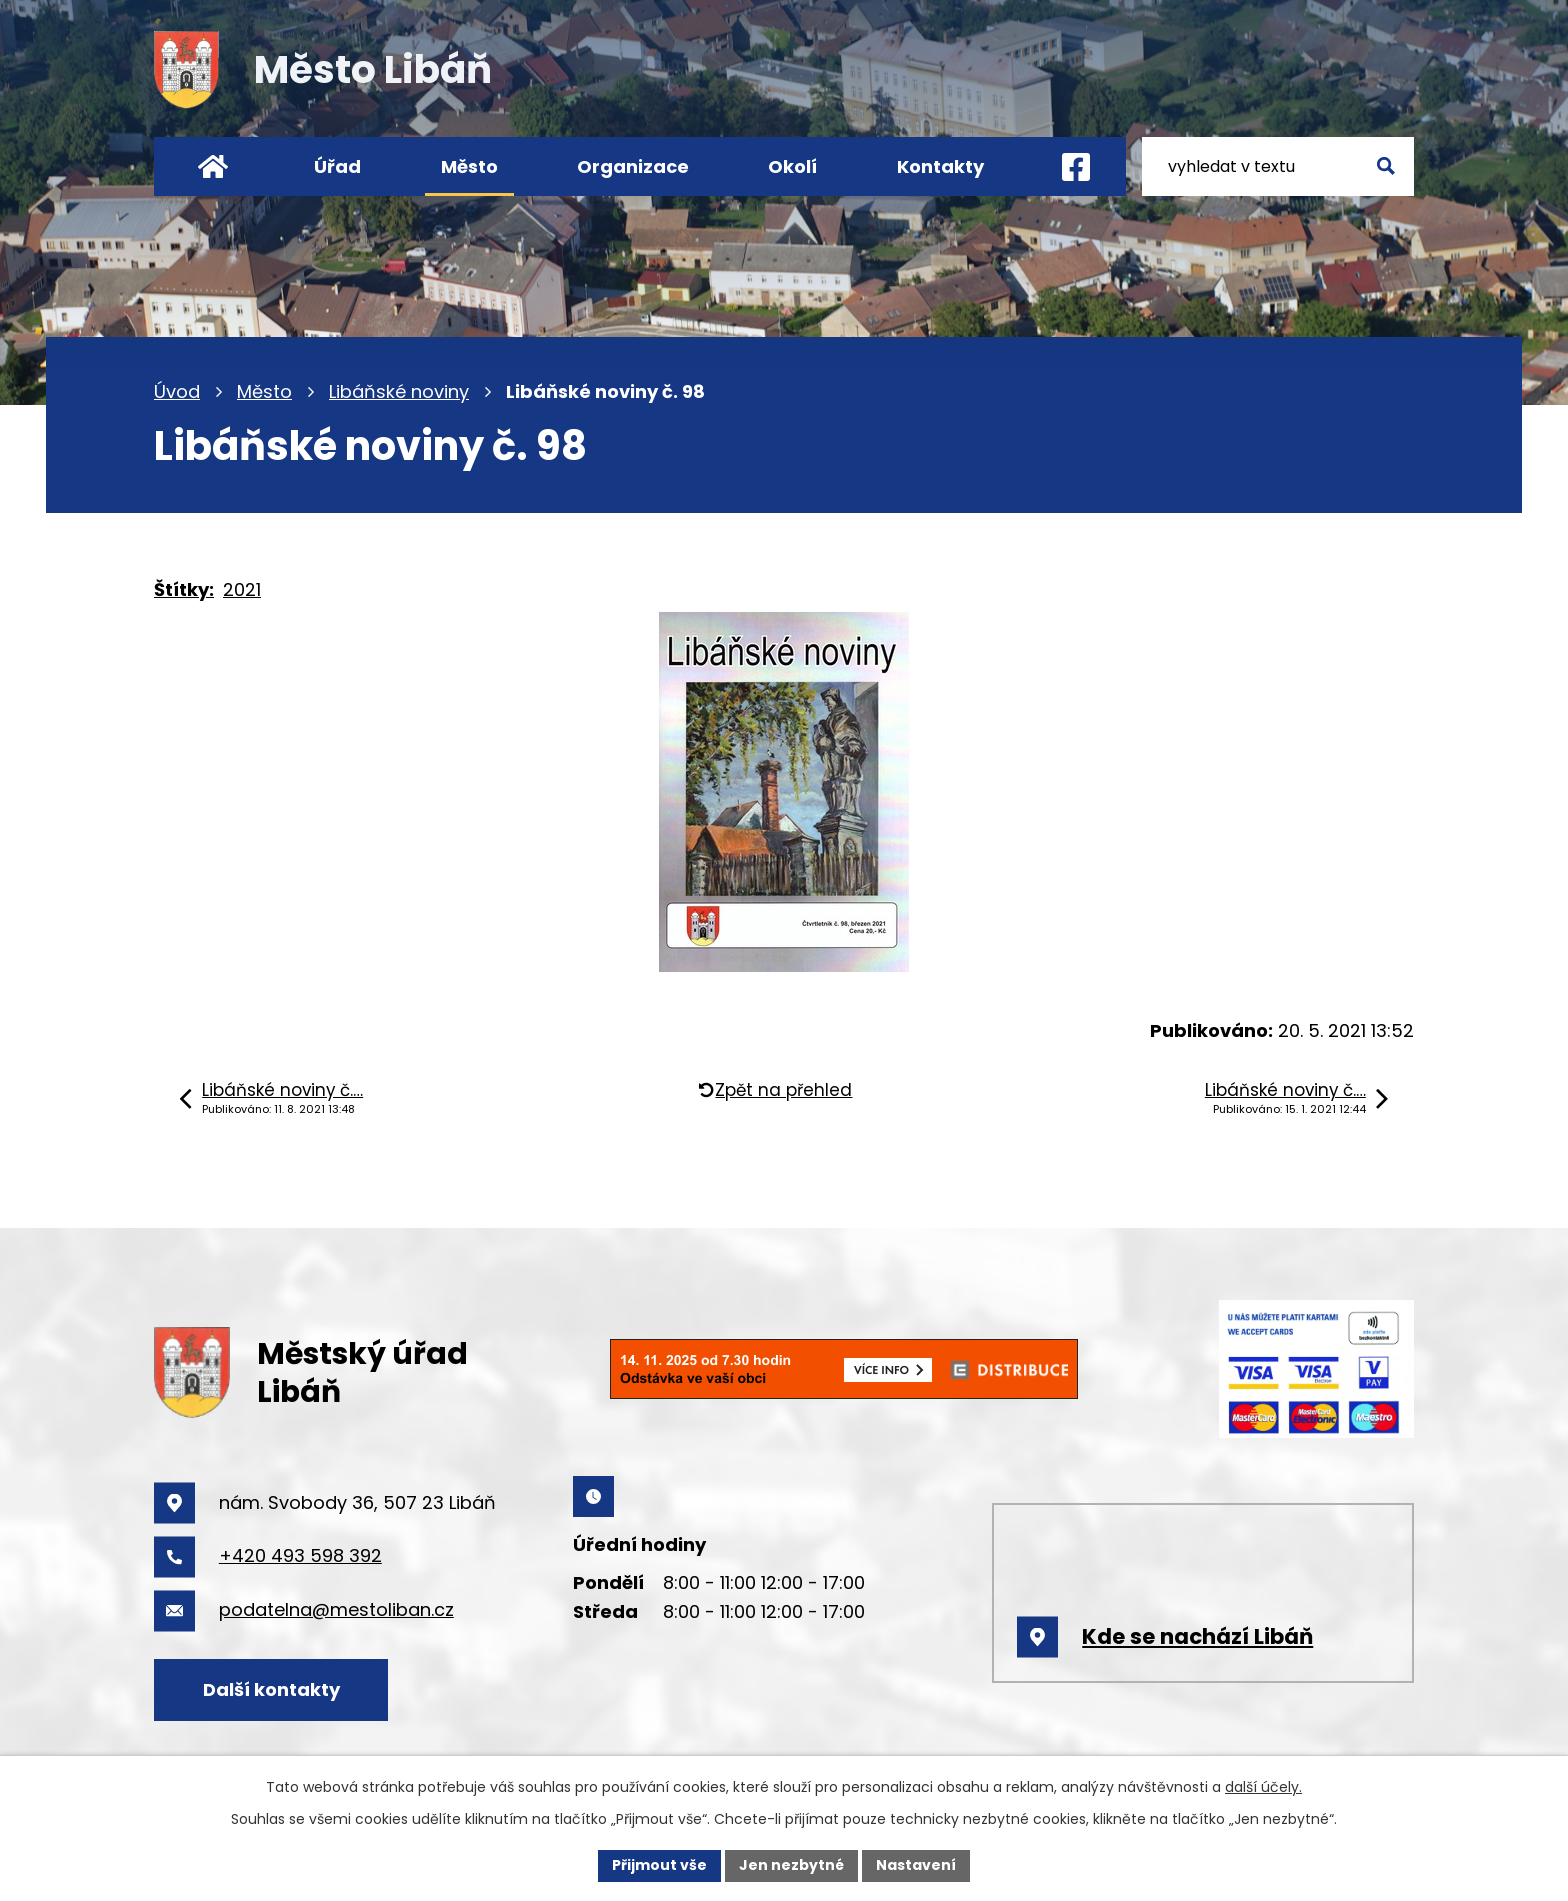 This screenshot has height=1901, width=1568. I want to click on Nastavení, so click(916, 1865).